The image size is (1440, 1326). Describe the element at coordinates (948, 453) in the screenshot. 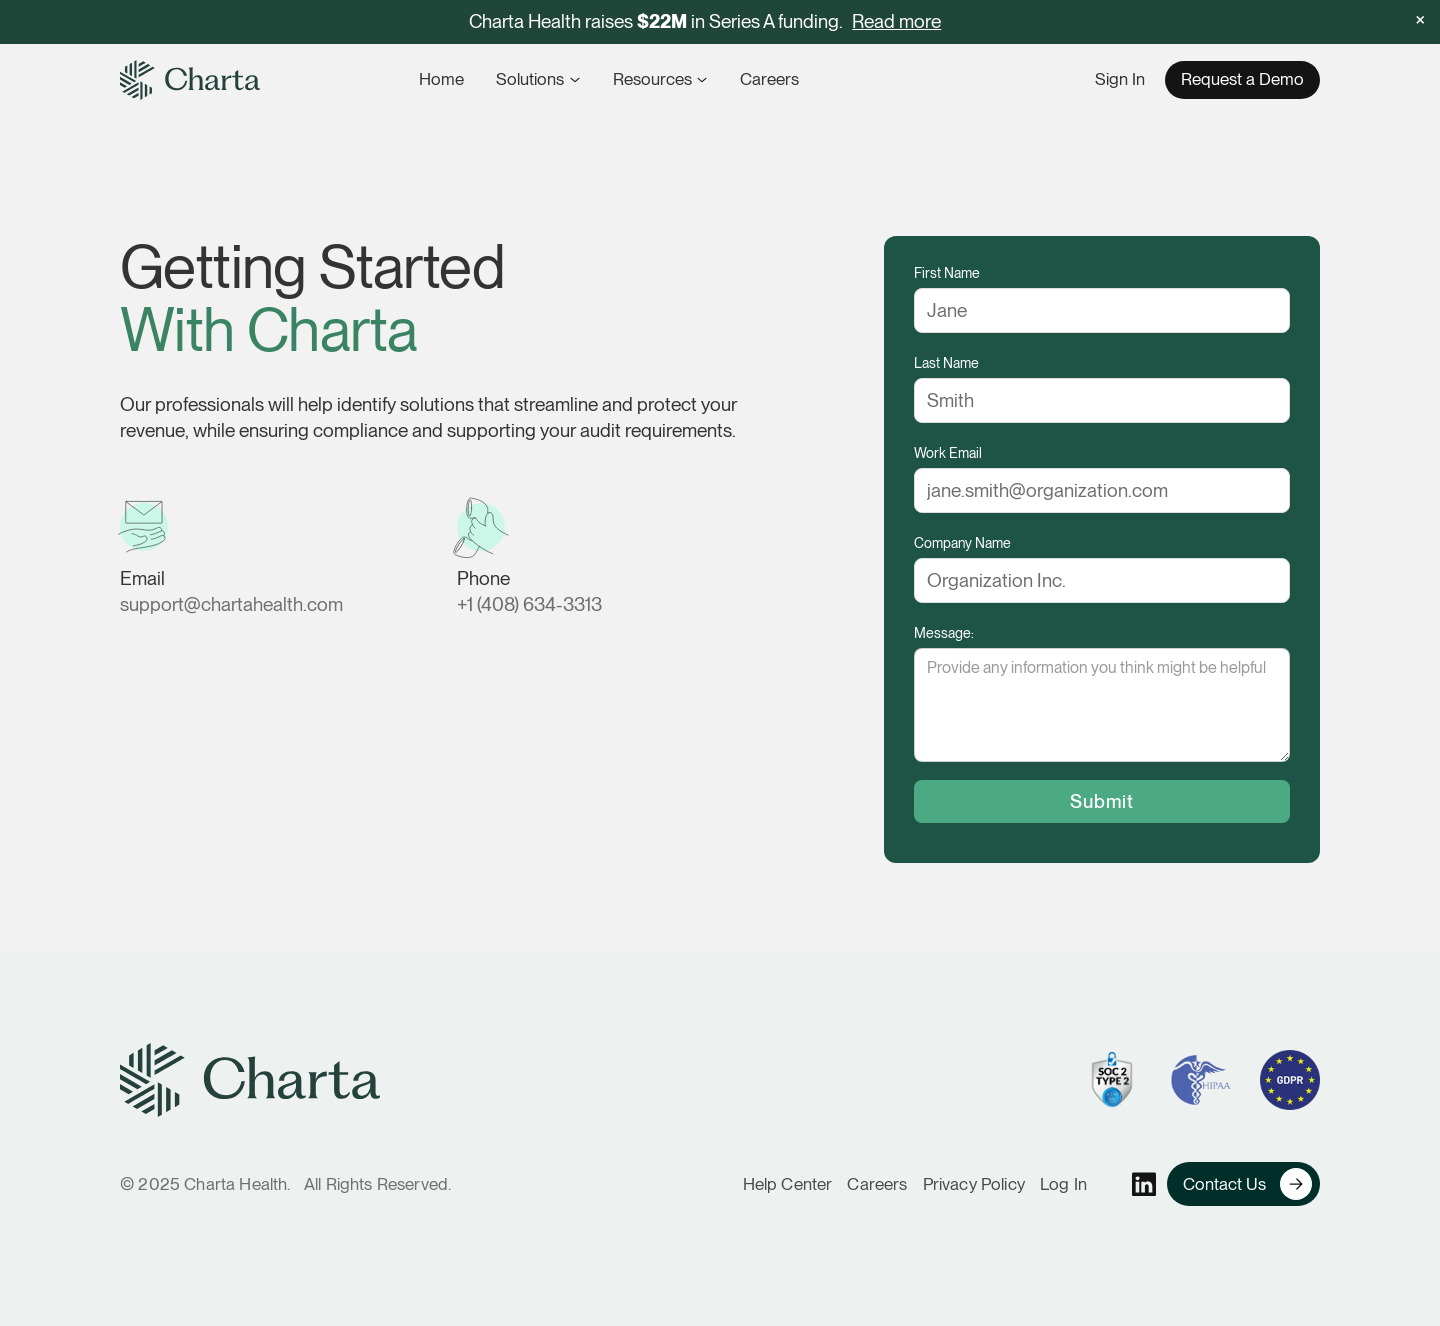

I see `Work Email` at that location.